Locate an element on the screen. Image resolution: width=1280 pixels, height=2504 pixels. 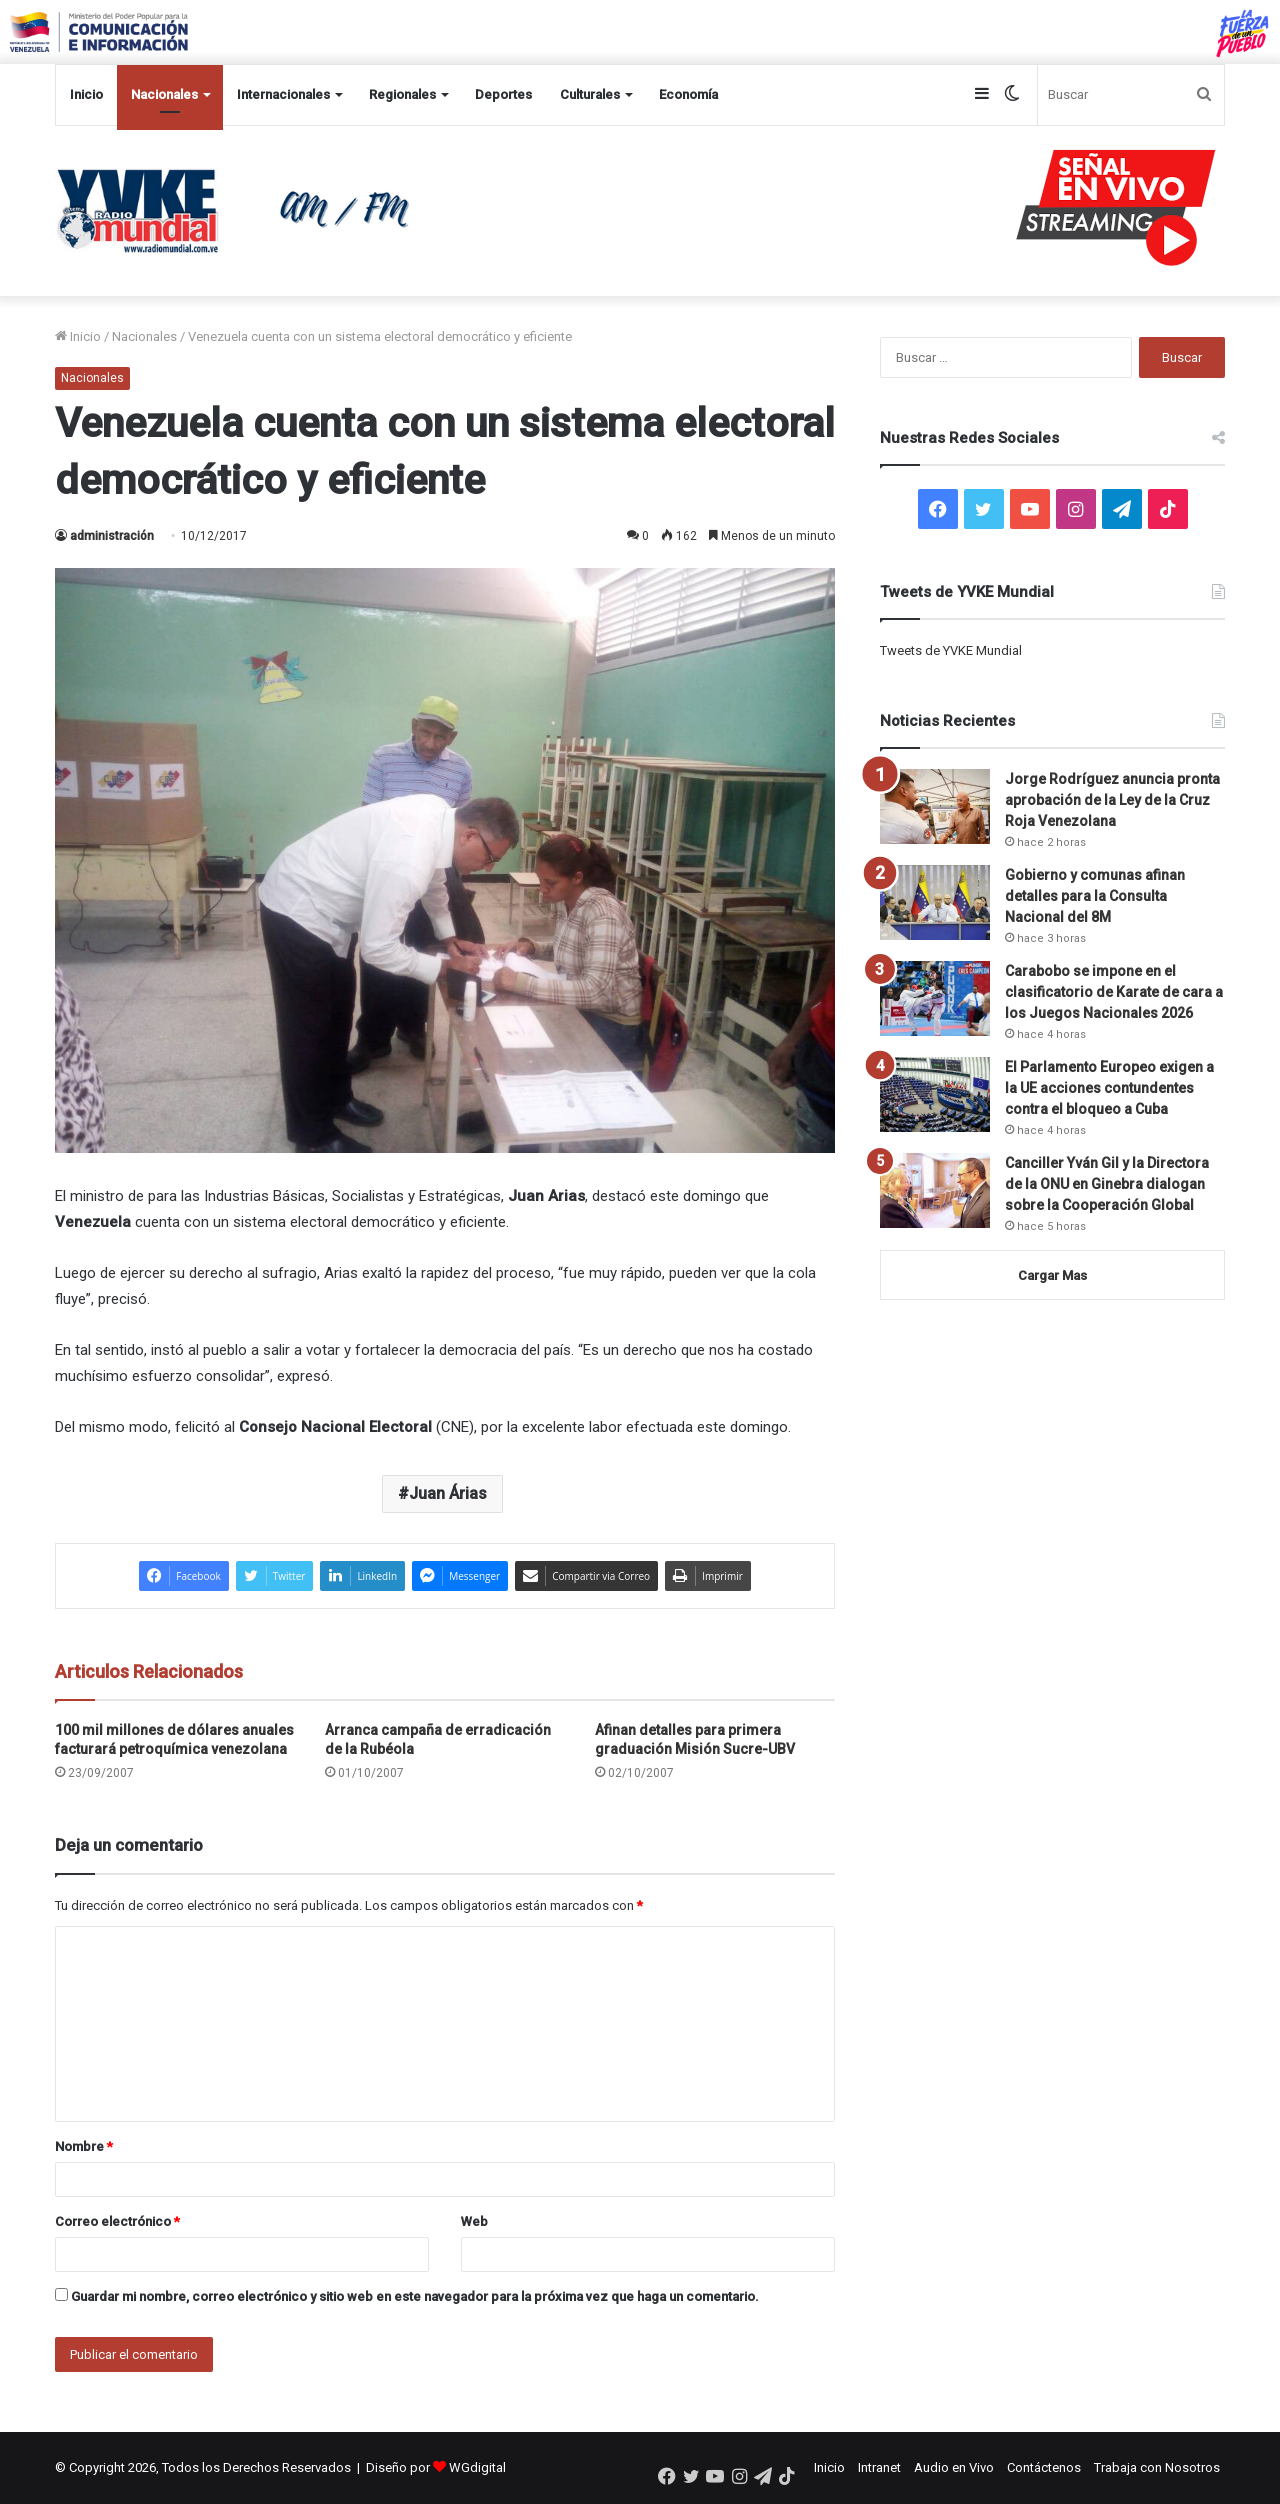
Carabobo se impone en el clasificatorio de Karate de cara a los Juegos Nacionales 2026 is located at coordinates (1114, 992).